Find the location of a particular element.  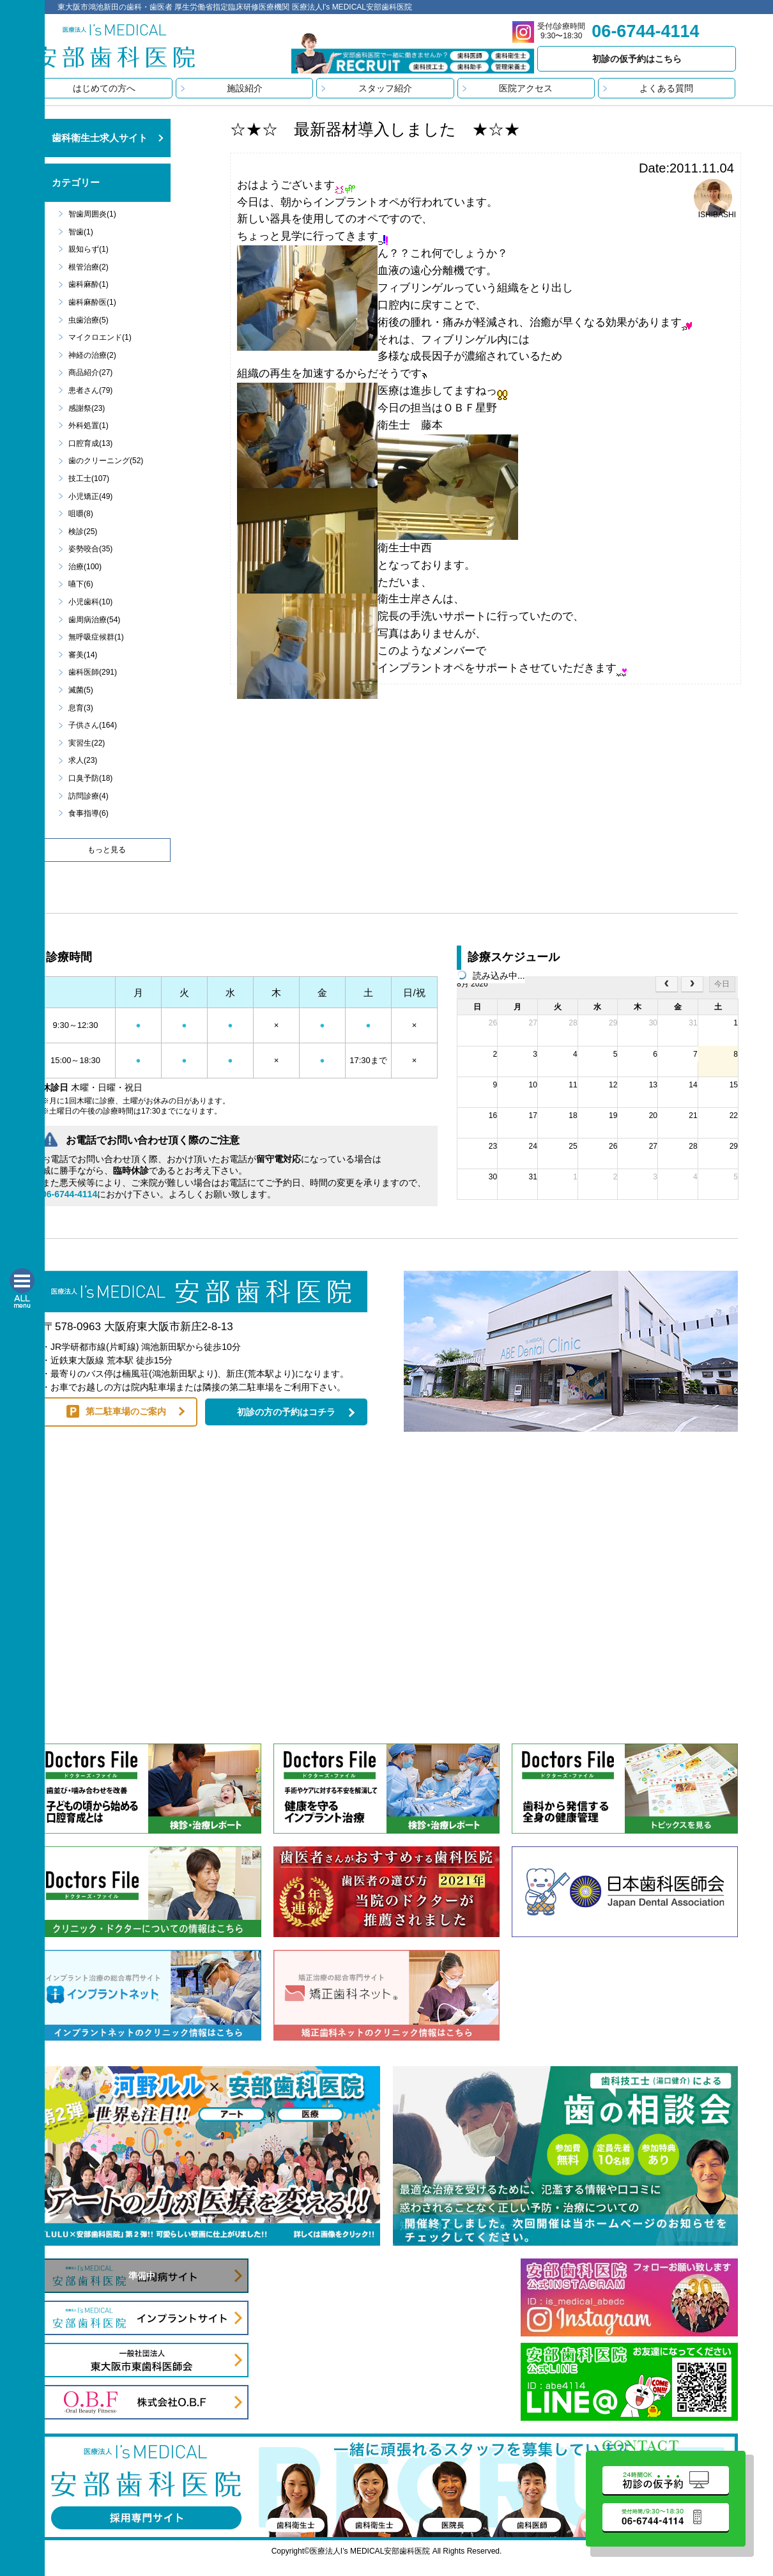

根管治療(2) is located at coordinates (88, 267).